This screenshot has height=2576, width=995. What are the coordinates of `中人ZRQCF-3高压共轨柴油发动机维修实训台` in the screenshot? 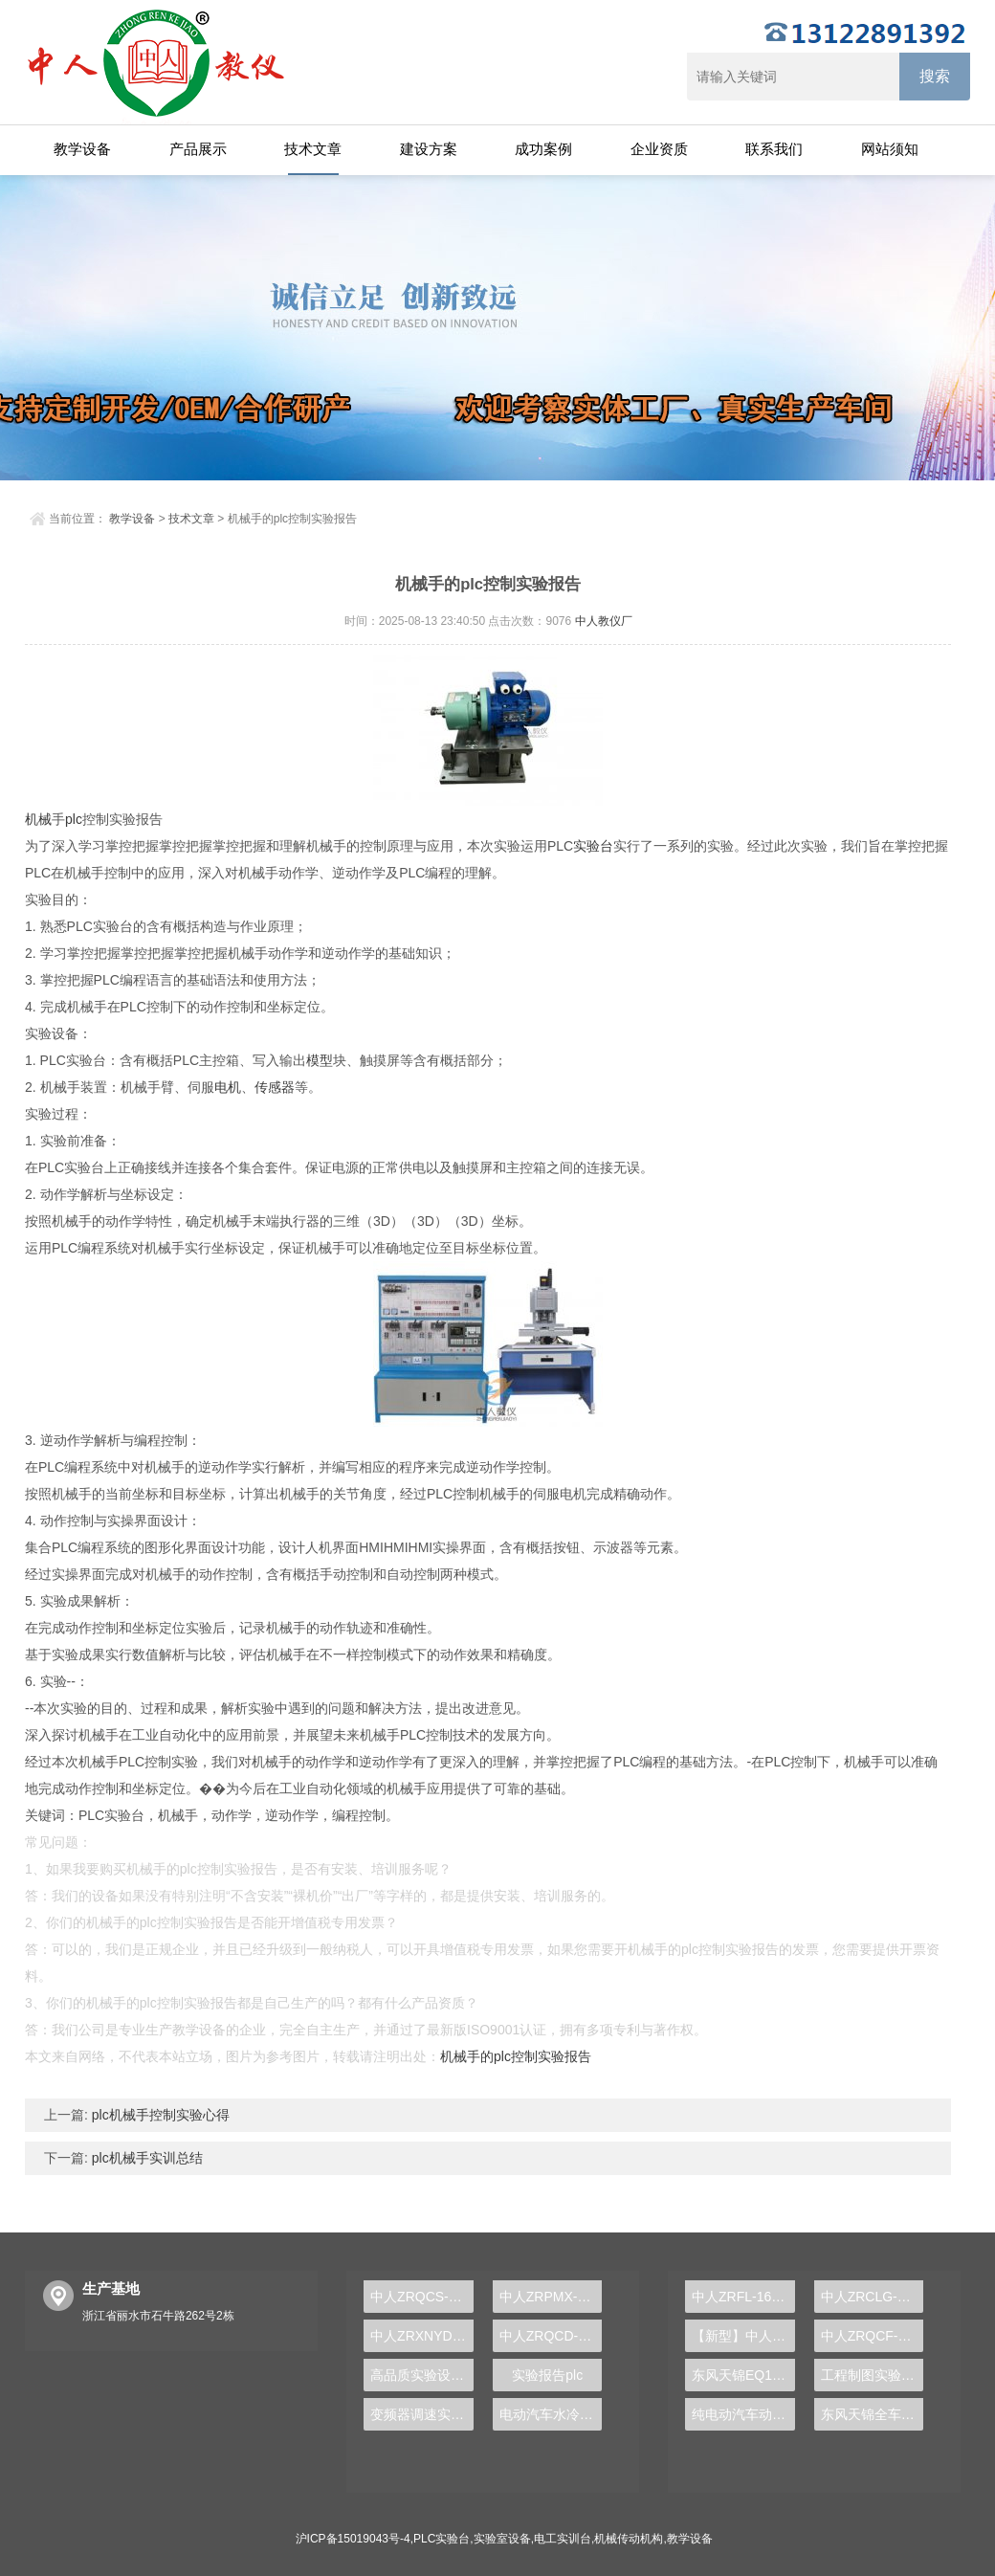 It's located at (872, 2335).